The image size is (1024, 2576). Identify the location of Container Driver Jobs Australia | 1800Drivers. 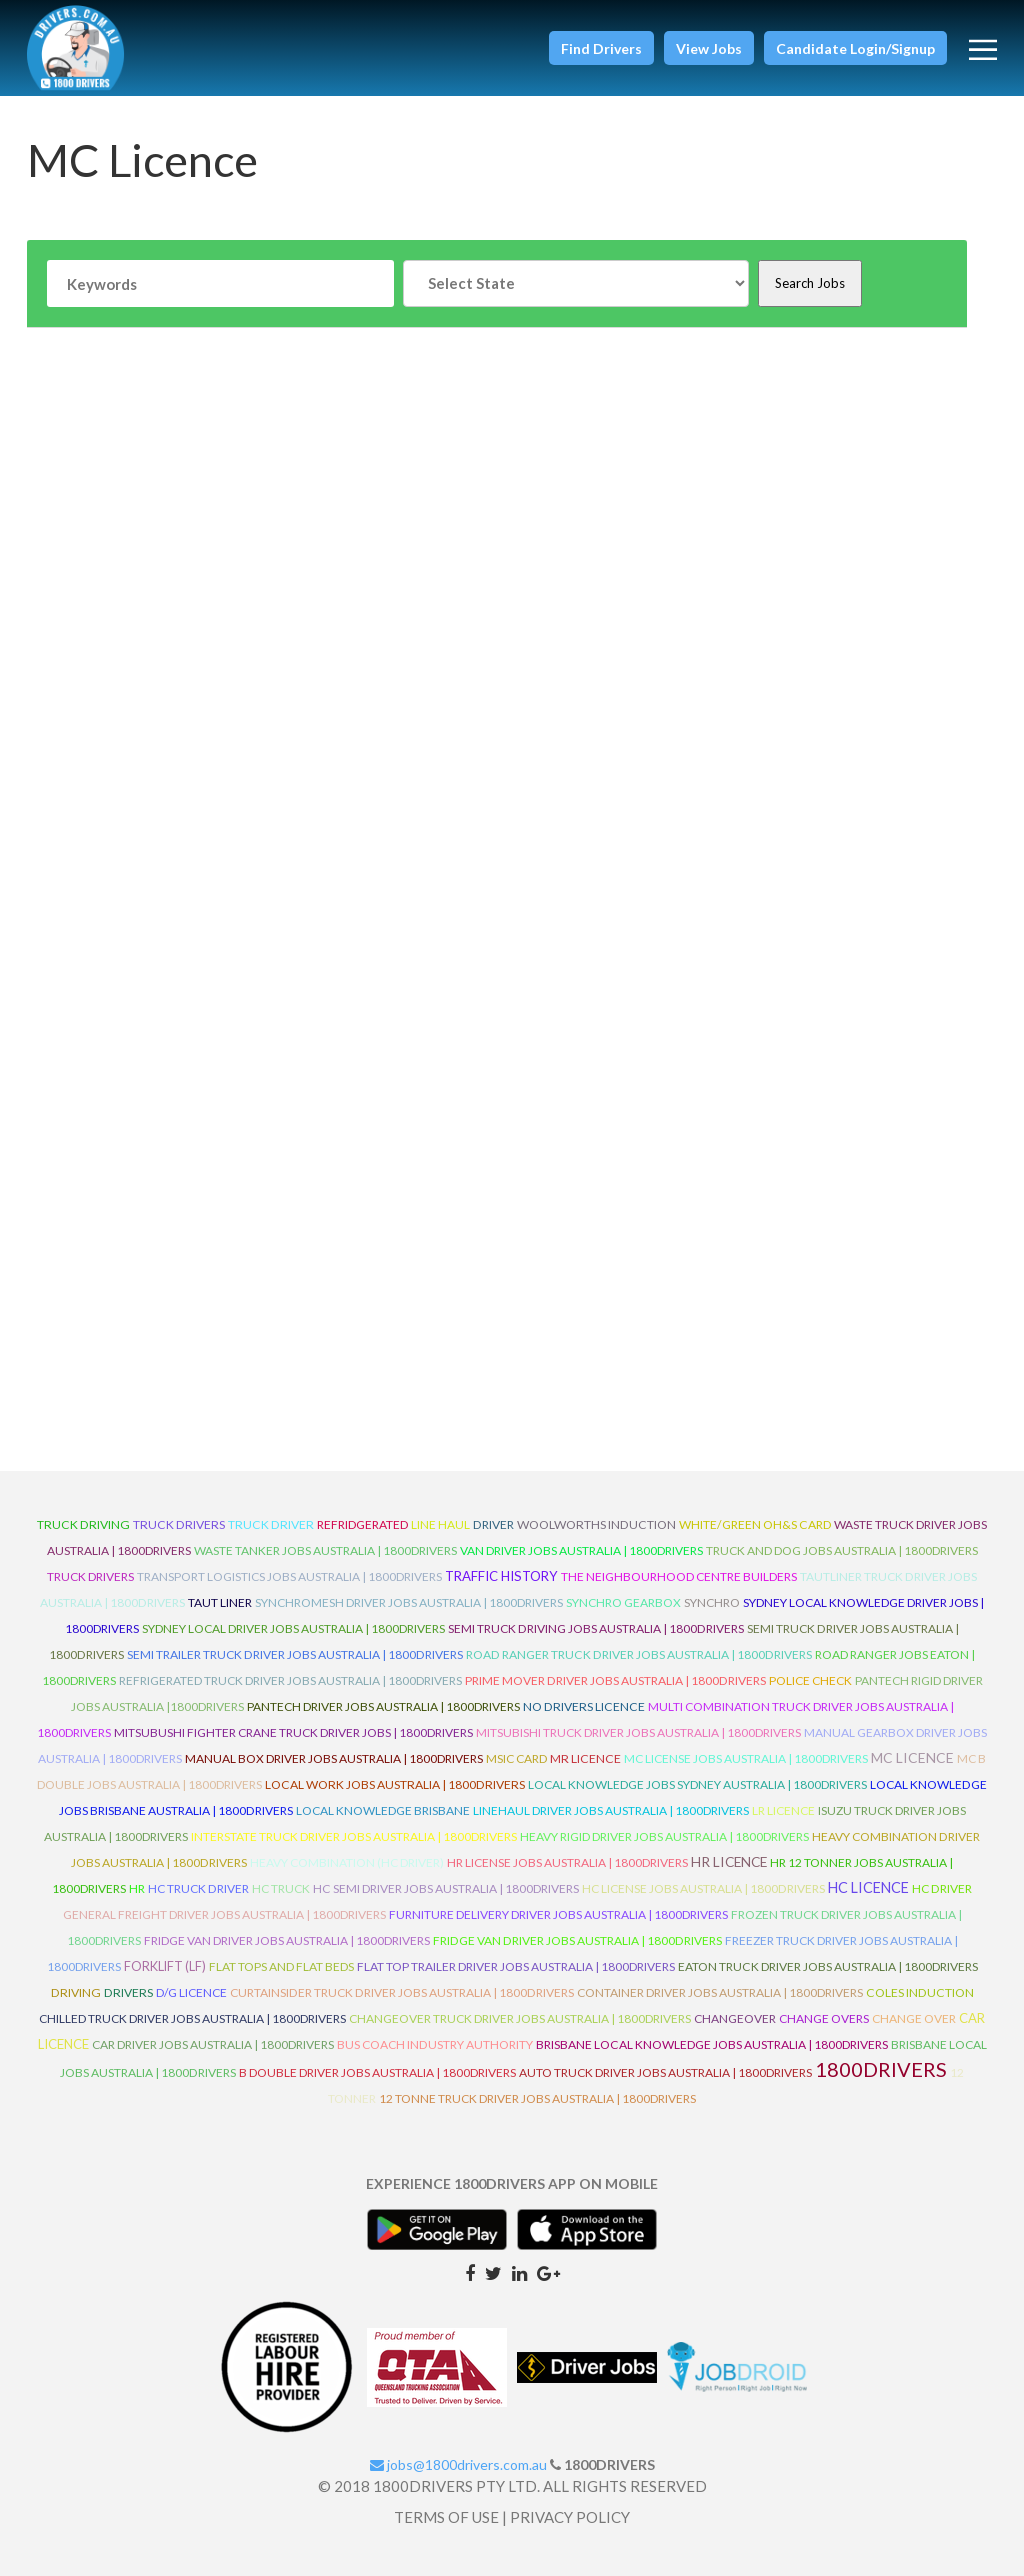
(720, 1992).